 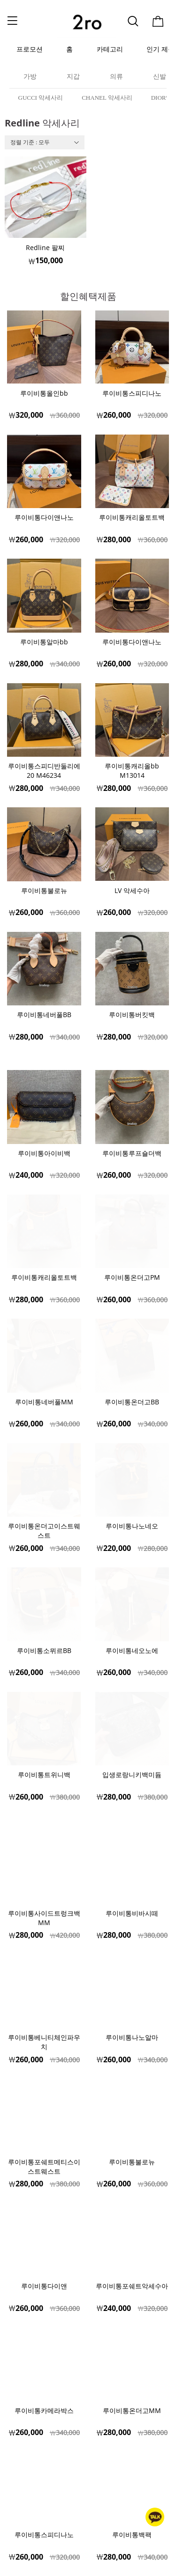 I want to click on GUCCI 악세사리, so click(x=40, y=97).